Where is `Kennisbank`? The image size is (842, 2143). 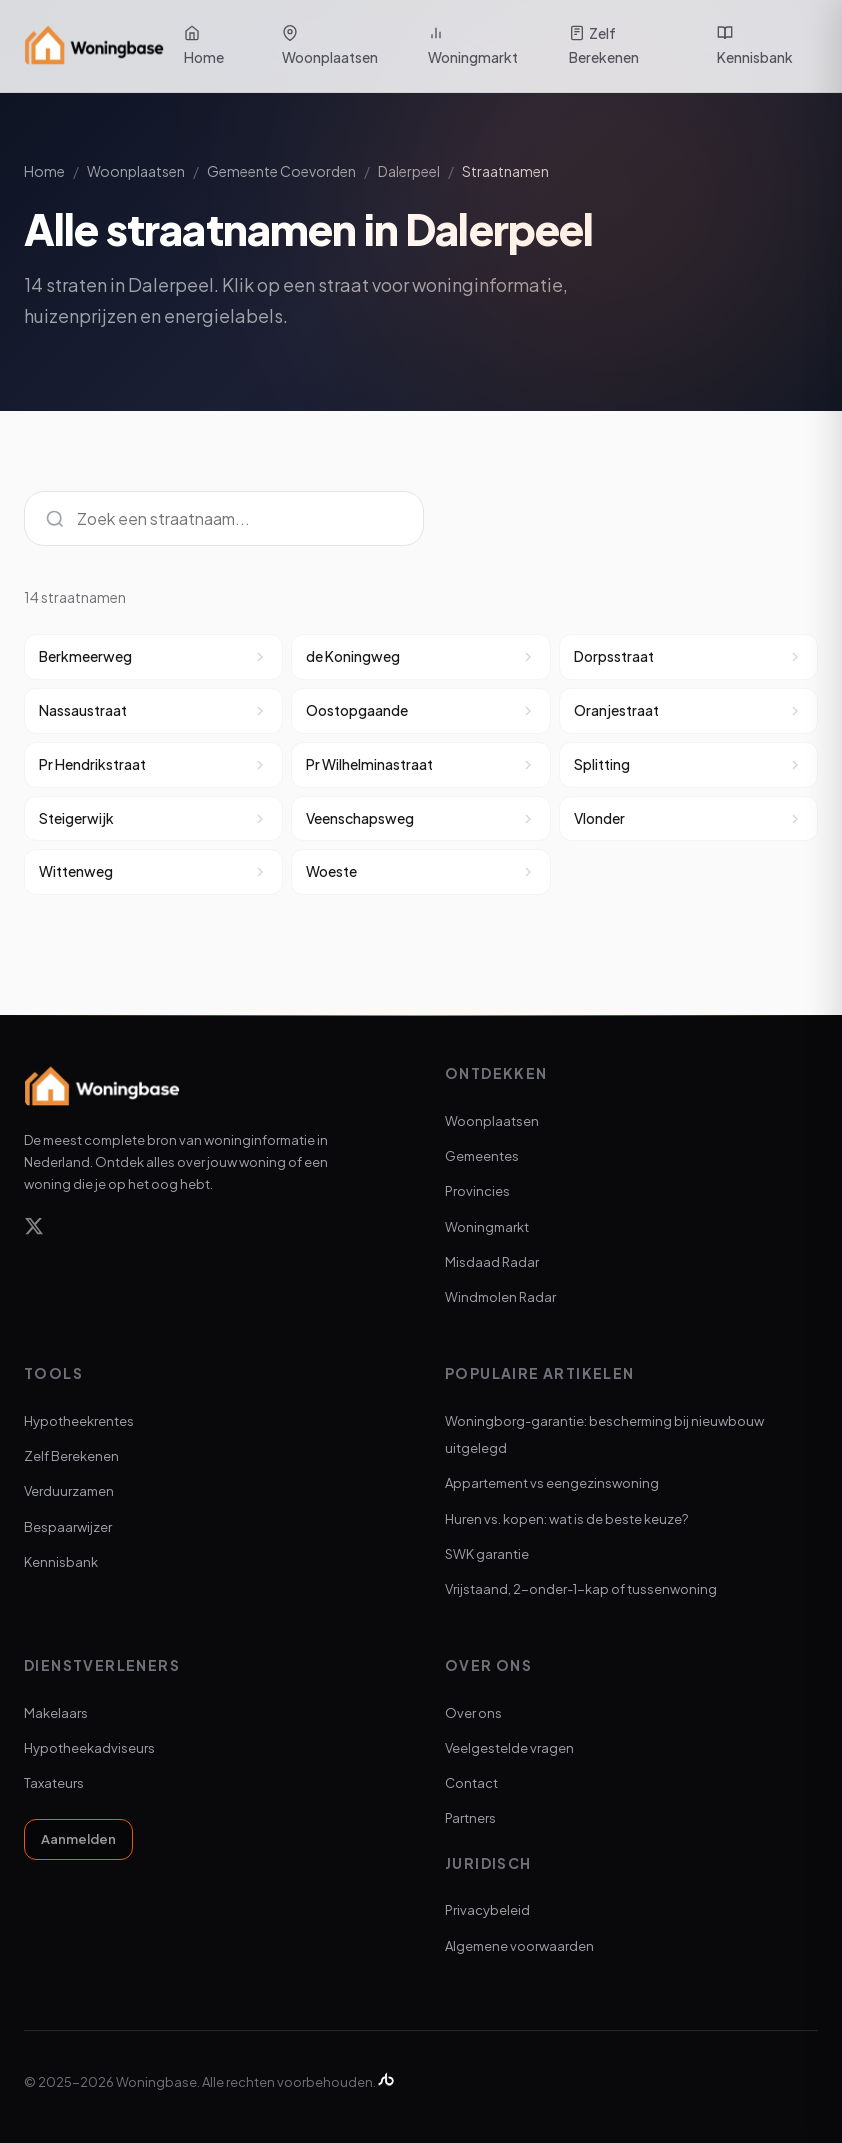
Kennisbank is located at coordinates (755, 45).